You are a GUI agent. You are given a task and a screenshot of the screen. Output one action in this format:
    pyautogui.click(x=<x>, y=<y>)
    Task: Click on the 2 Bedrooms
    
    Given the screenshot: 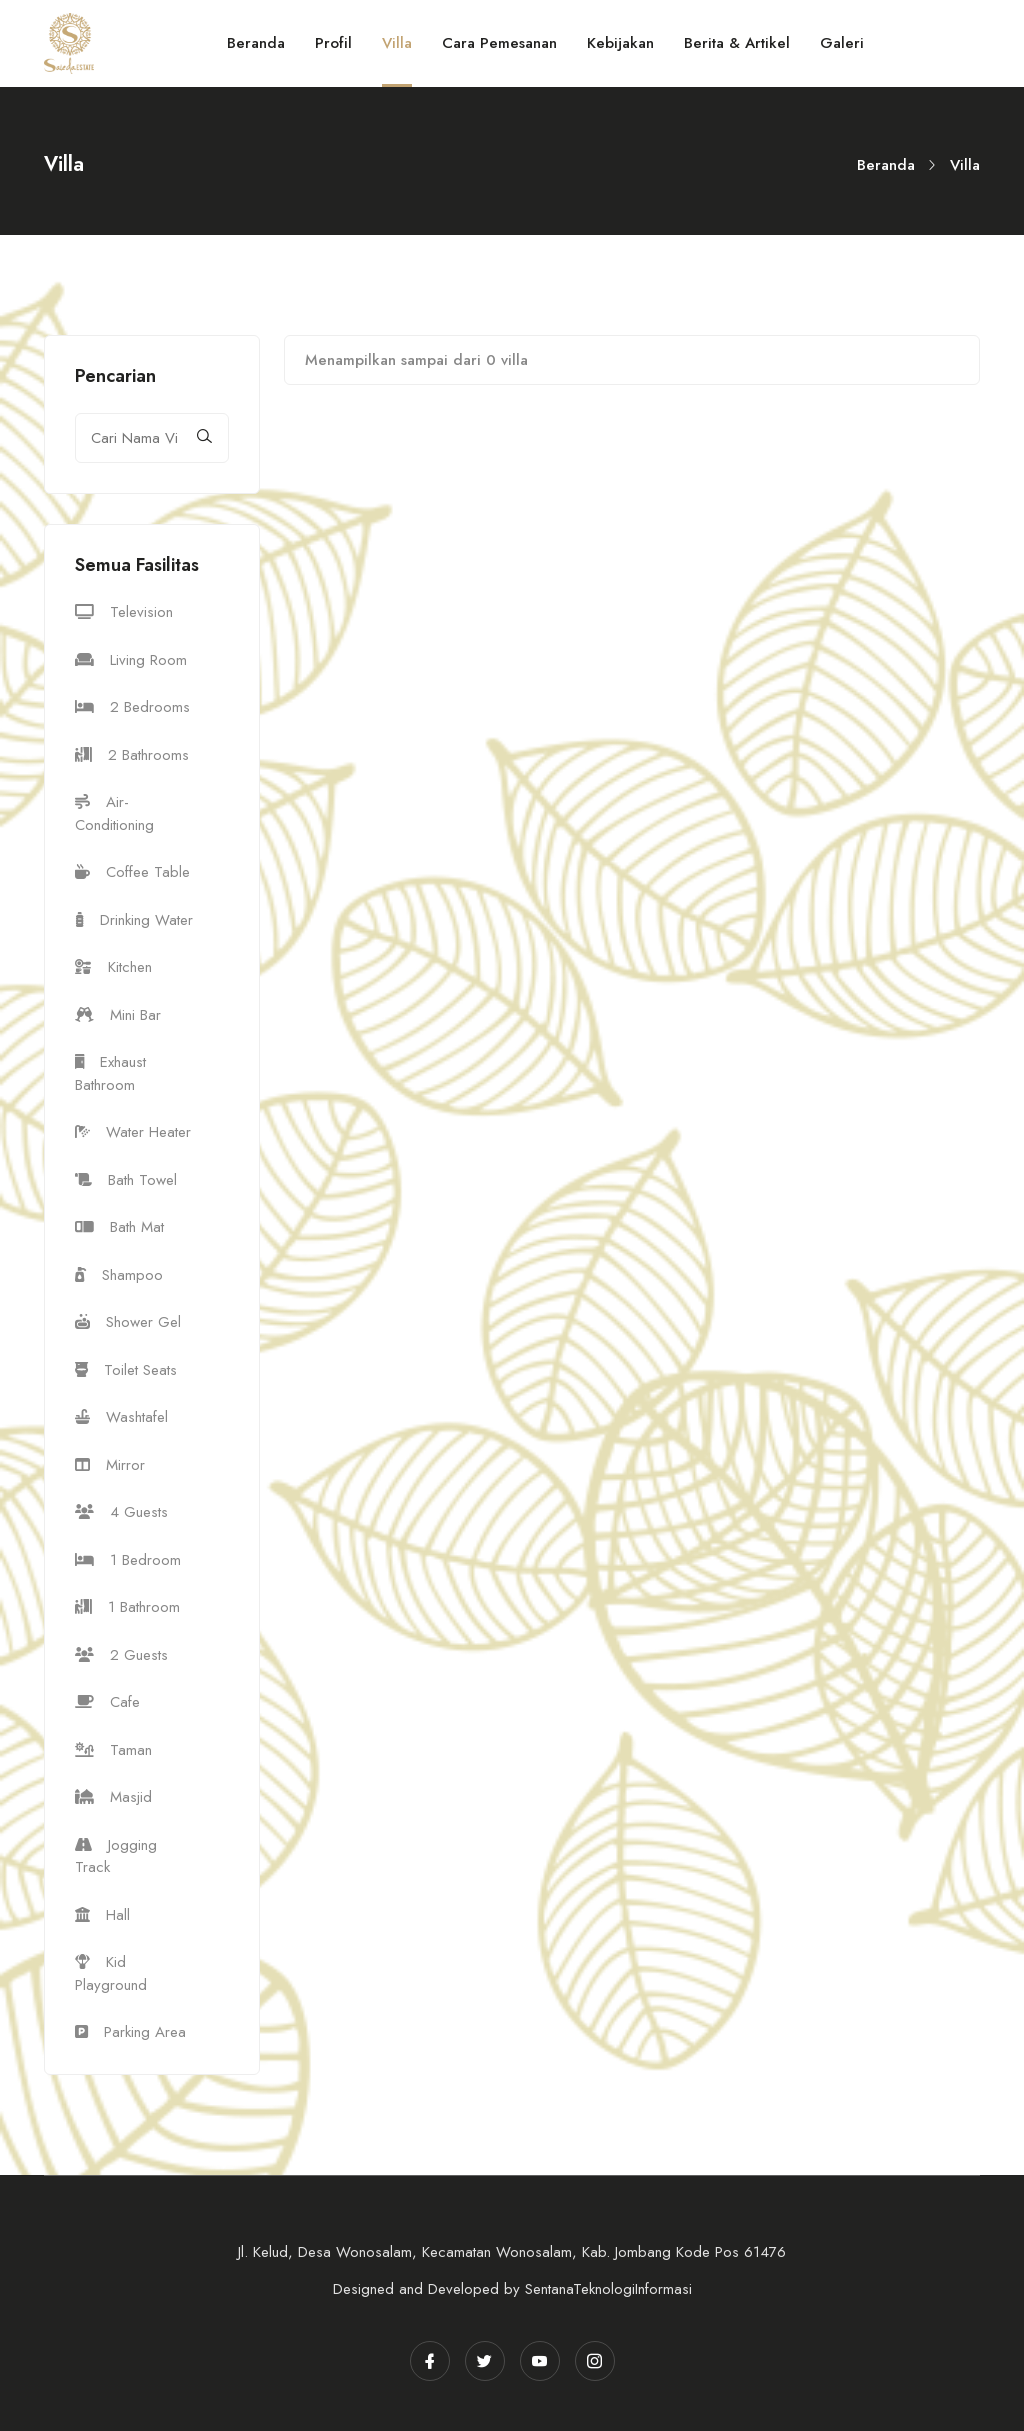 What is the action you would take?
    pyautogui.click(x=132, y=707)
    